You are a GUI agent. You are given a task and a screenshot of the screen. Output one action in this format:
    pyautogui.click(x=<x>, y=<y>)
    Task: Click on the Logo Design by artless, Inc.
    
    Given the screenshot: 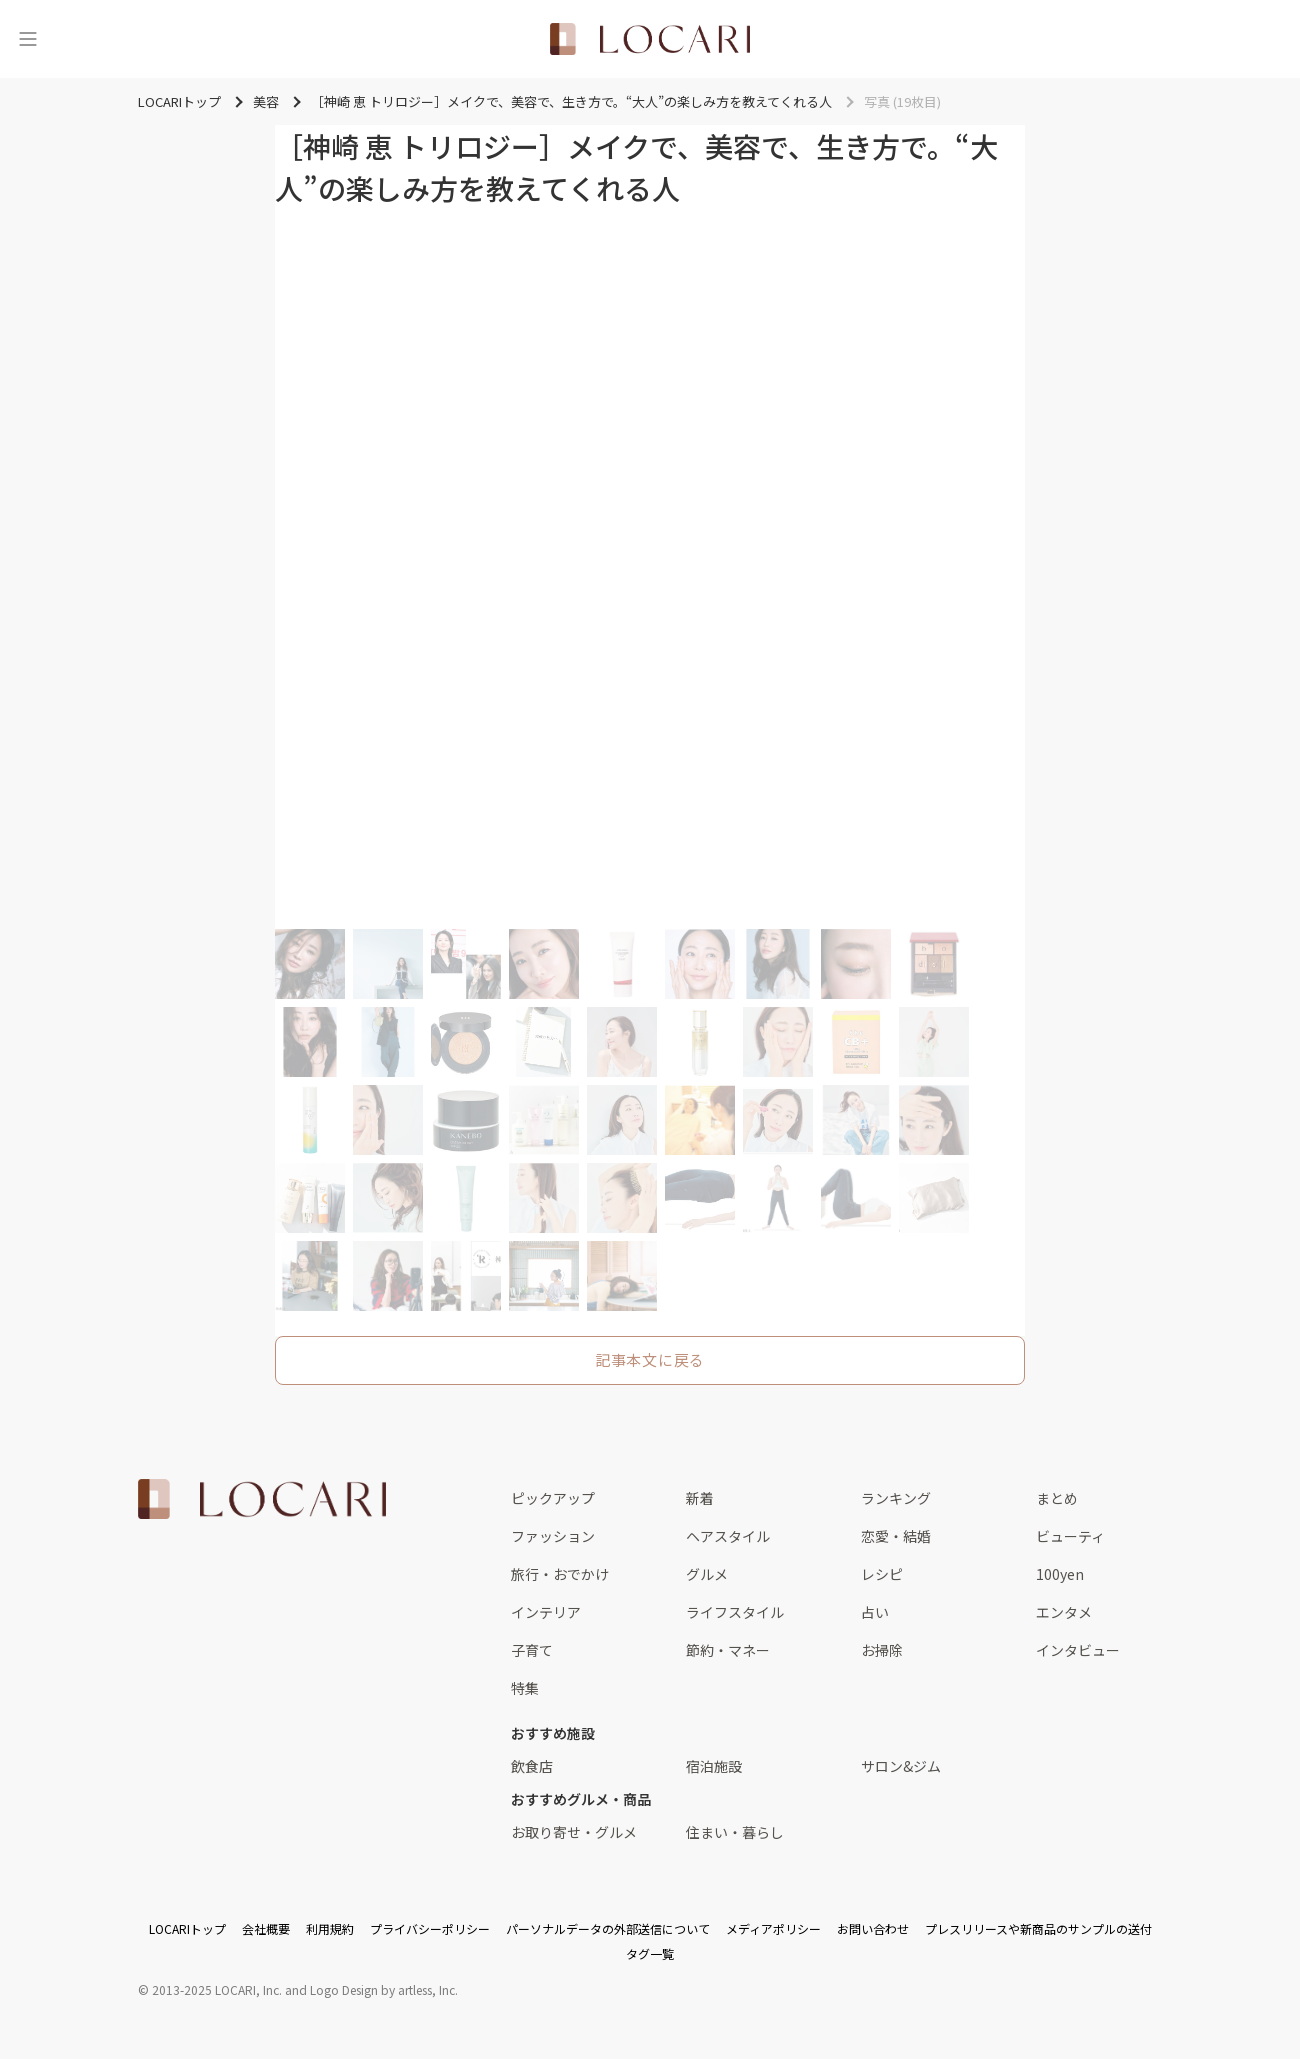 What is the action you would take?
    pyautogui.click(x=384, y=1989)
    